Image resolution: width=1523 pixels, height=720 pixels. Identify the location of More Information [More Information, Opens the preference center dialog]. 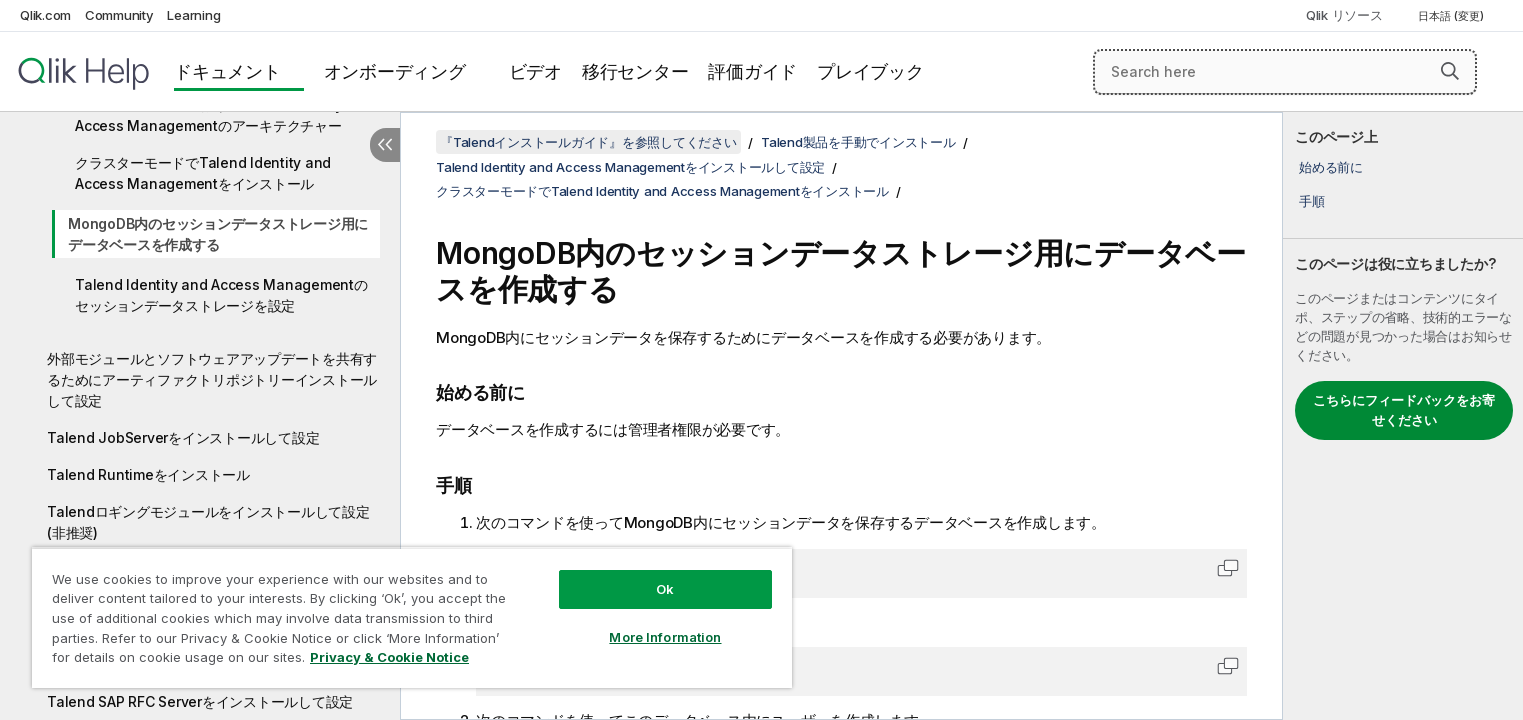
(665, 637).